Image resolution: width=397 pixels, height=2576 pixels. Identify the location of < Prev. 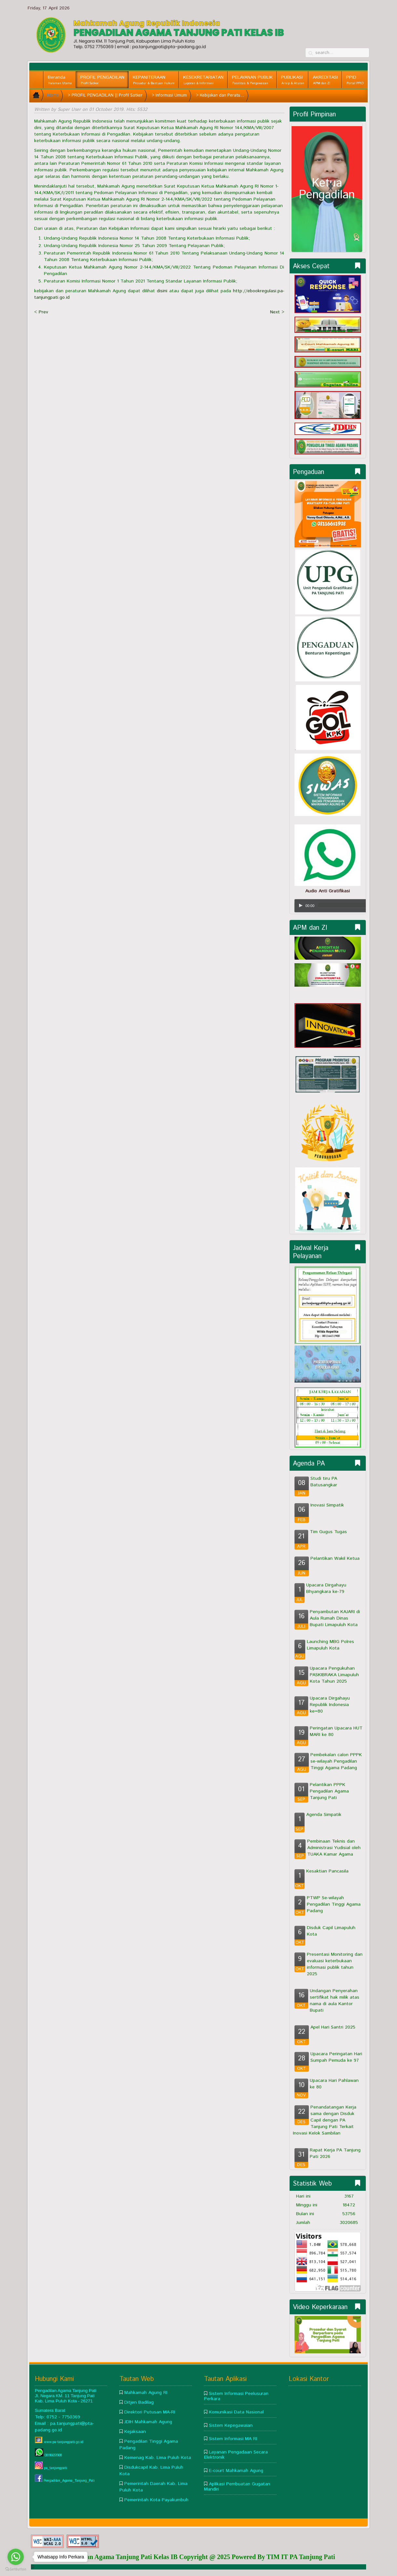
(41, 312).